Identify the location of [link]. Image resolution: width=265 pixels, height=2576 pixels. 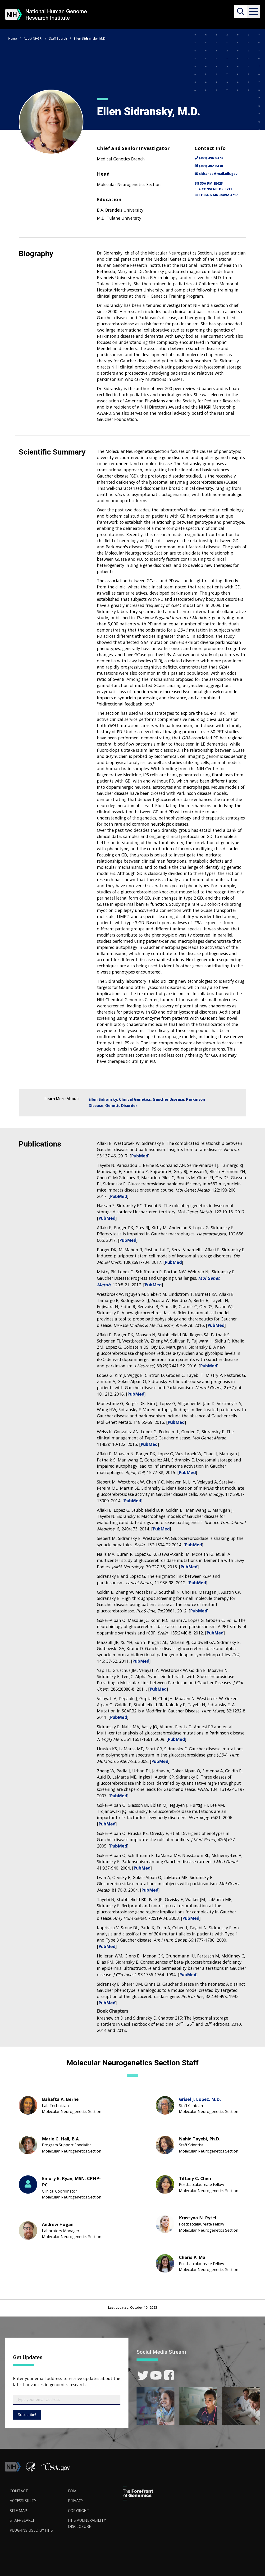
(143, 2375).